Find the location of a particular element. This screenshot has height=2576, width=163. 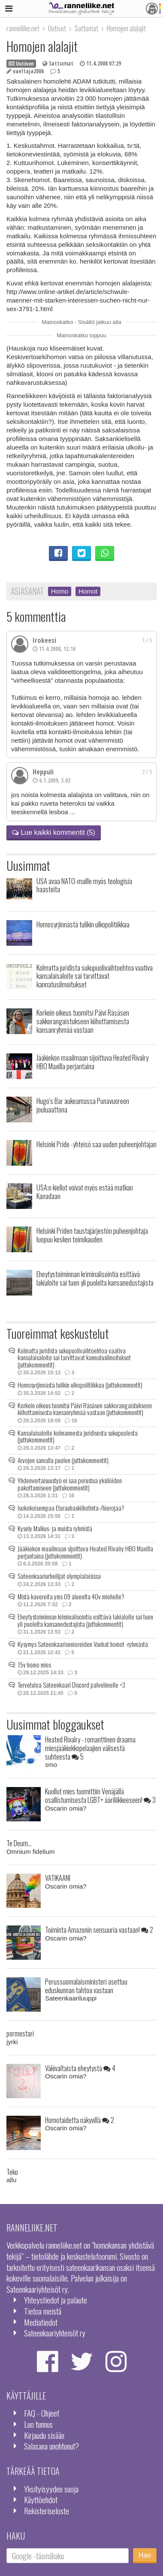

Tervetuloa Sateenkaari Discord palvelimelle <3 is located at coordinates (71, 1684).